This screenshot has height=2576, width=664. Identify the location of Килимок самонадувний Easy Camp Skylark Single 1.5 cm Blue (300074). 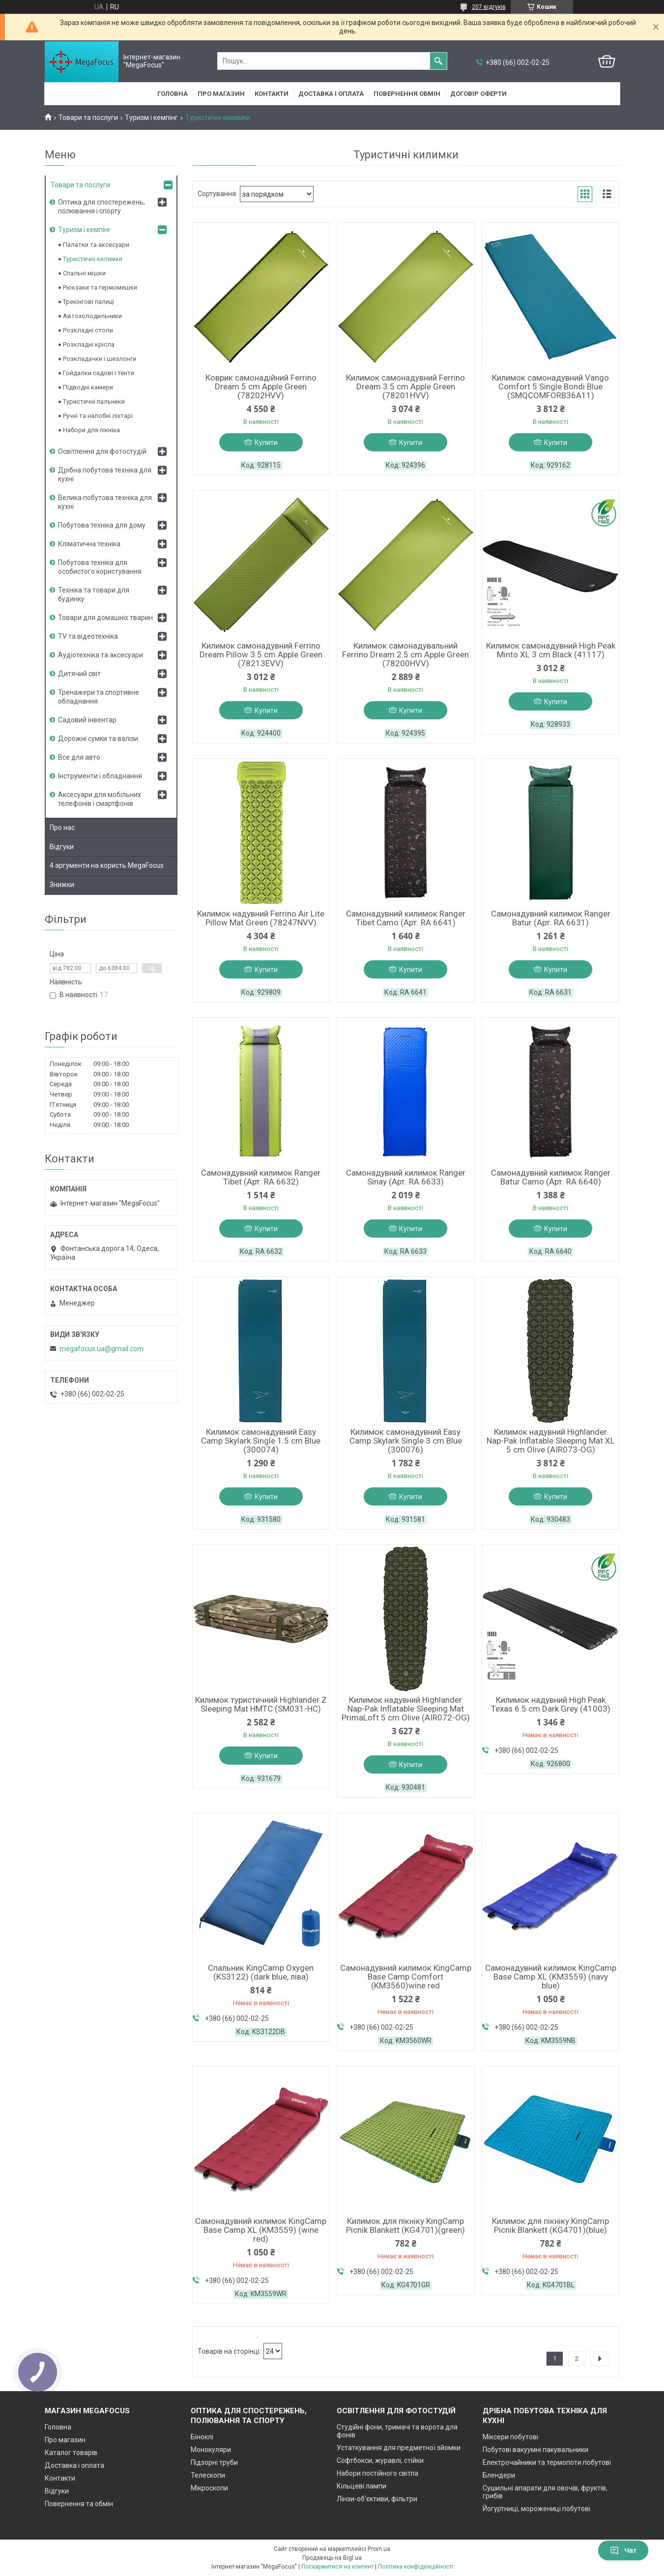
(260, 1440).